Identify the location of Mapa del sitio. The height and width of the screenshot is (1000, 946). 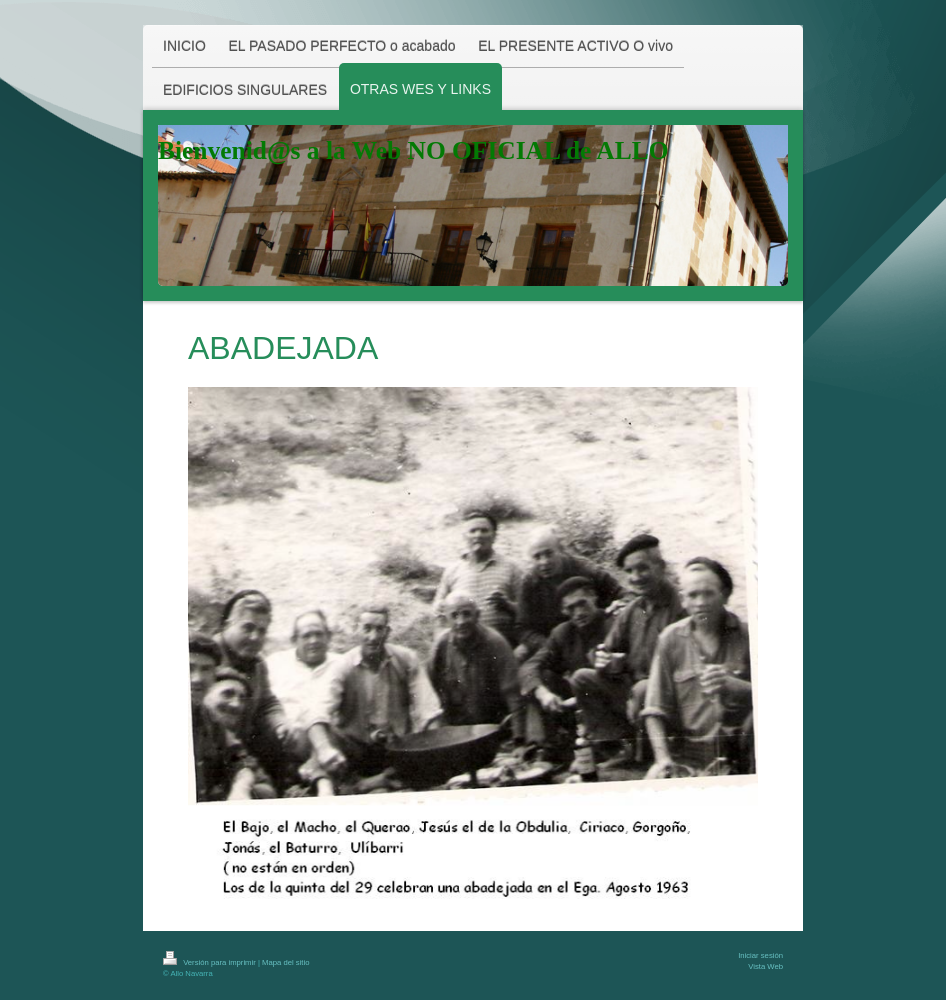
(285, 962).